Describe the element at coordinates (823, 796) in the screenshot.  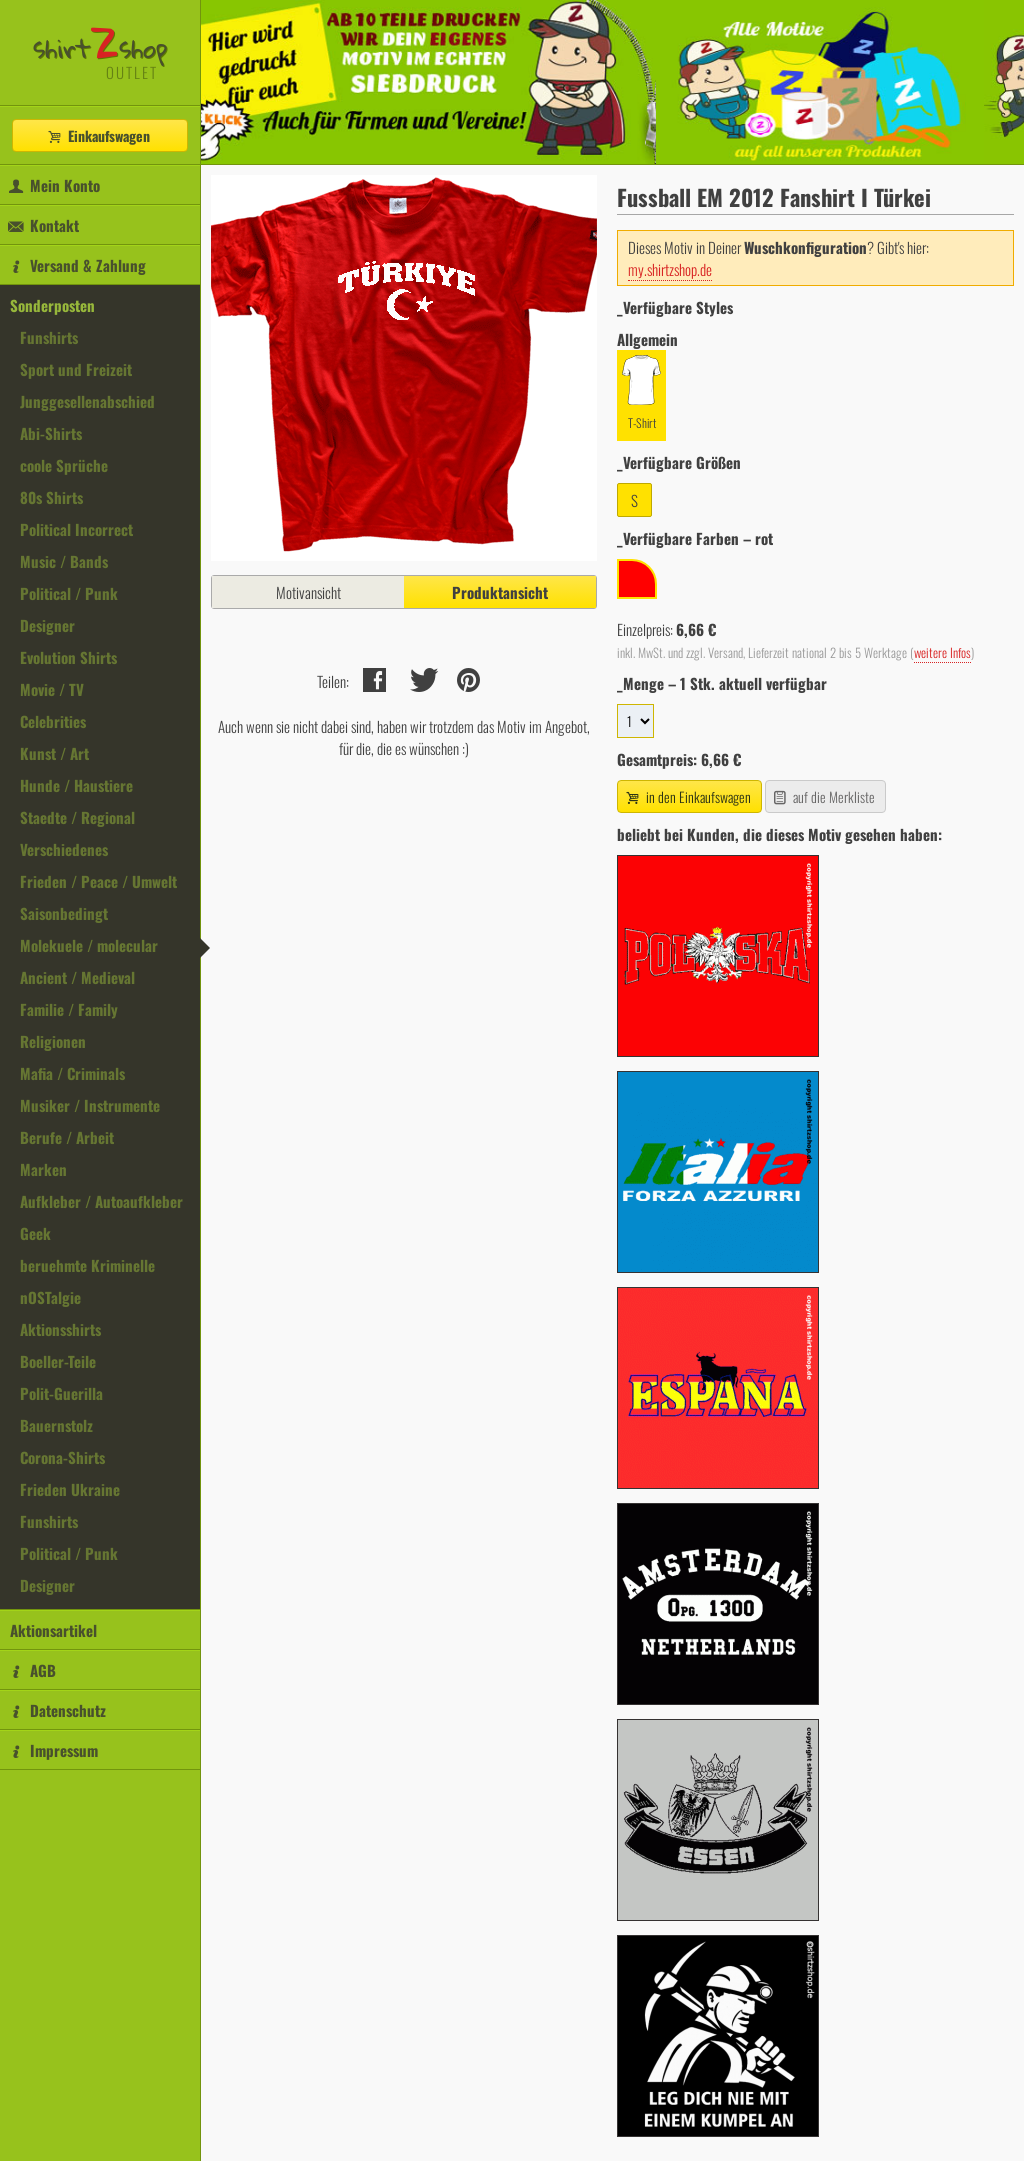
I see `auf die Merkliste` at that location.